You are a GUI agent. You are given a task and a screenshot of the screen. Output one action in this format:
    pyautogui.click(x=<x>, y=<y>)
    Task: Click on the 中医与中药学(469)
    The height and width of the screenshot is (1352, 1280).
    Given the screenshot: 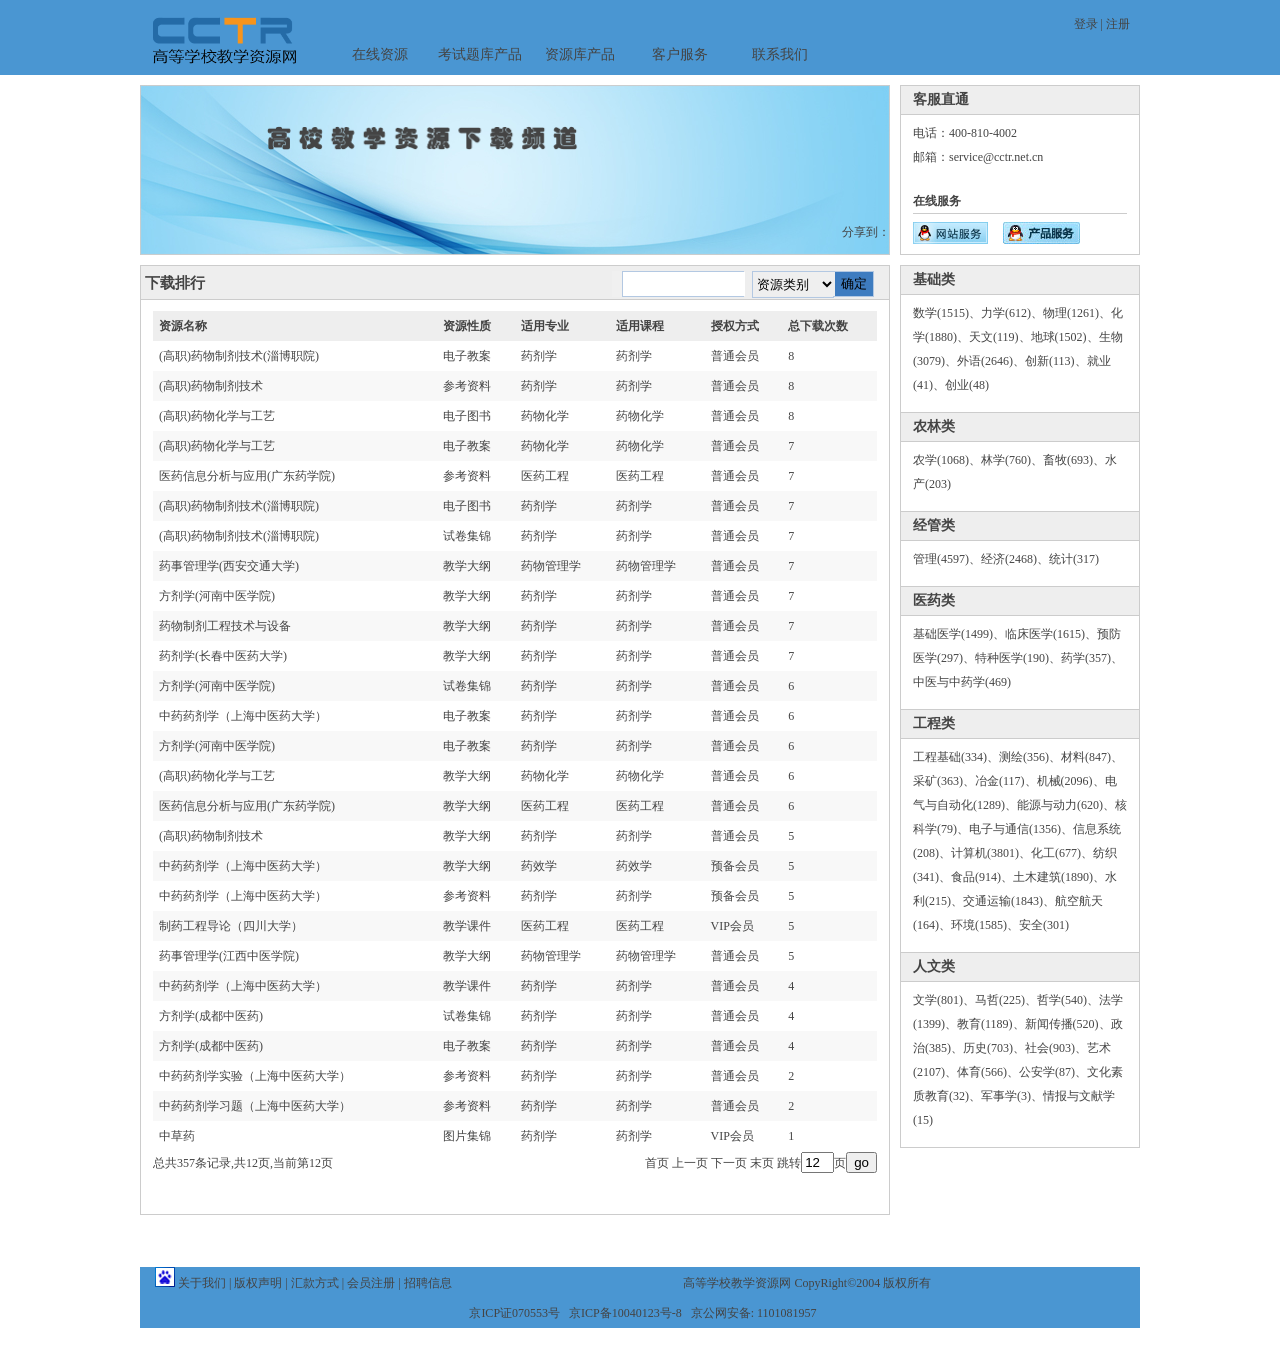 What is the action you would take?
    pyautogui.click(x=962, y=682)
    